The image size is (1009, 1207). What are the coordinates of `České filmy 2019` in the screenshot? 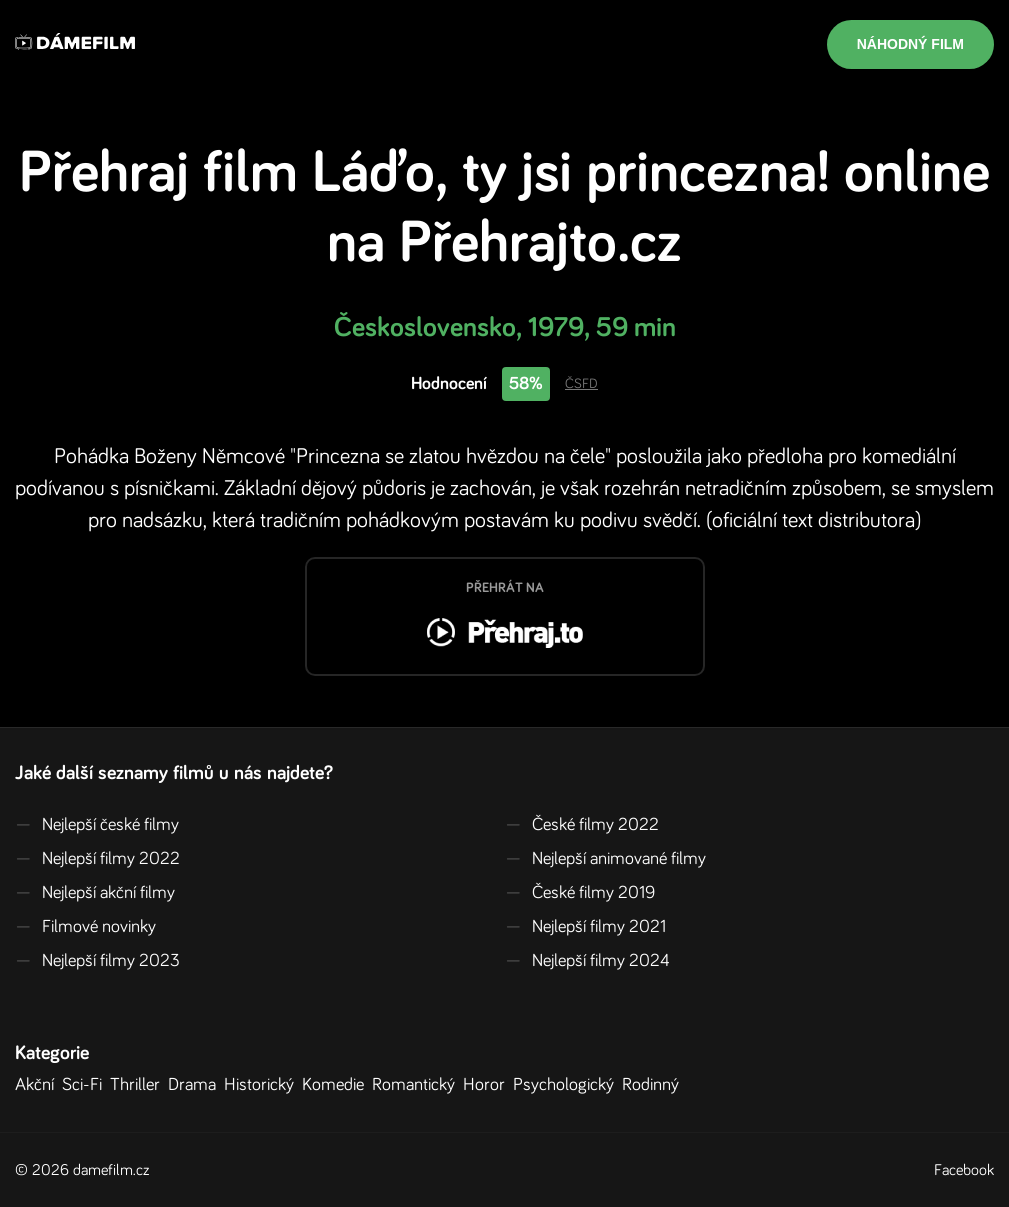 It's located at (580, 893).